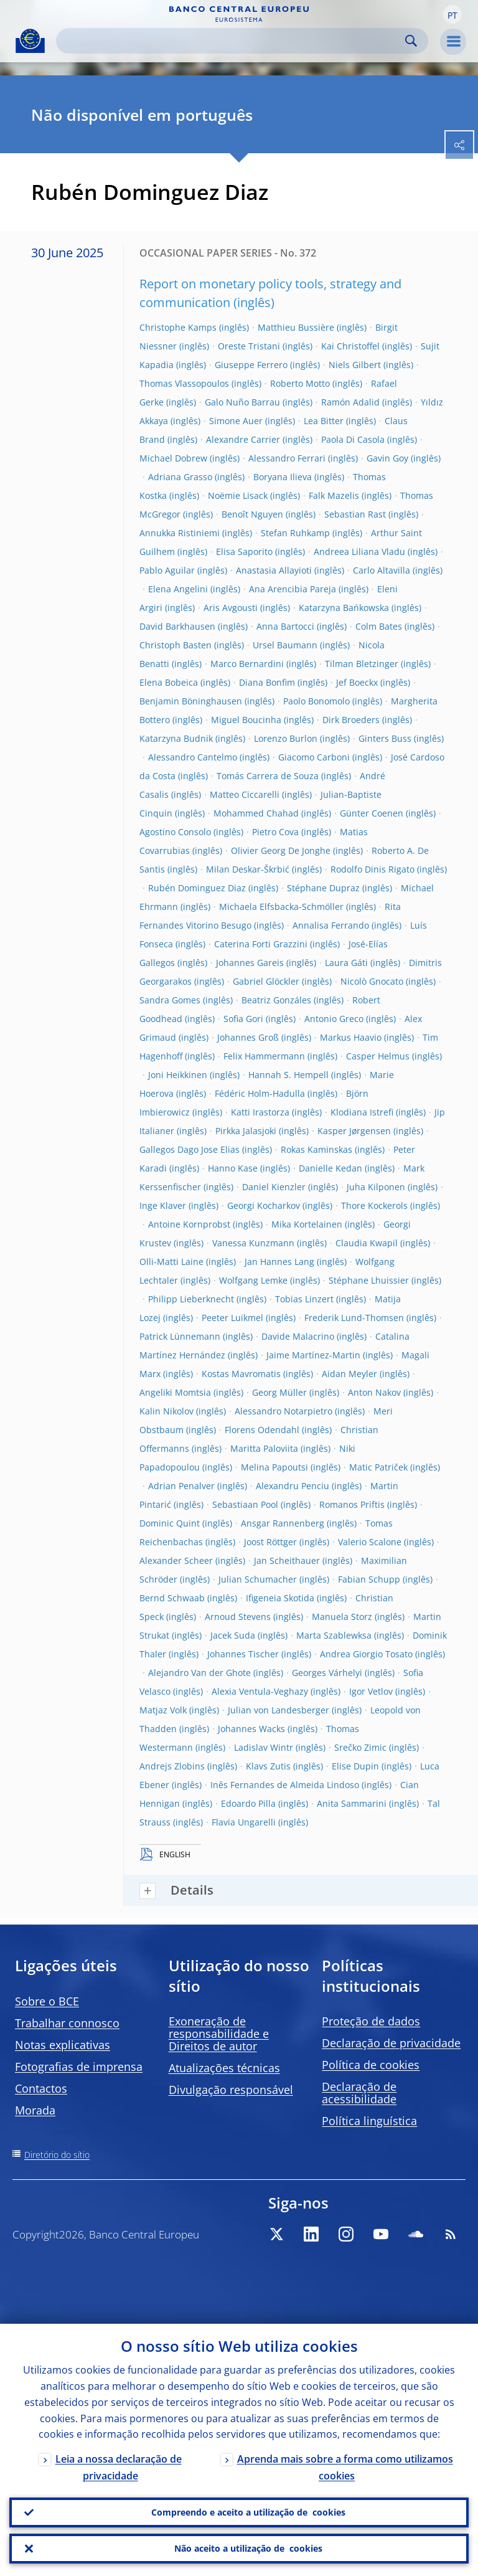  Describe the element at coordinates (334, 495) in the screenshot. I see `Falk Mazelis` at that location.